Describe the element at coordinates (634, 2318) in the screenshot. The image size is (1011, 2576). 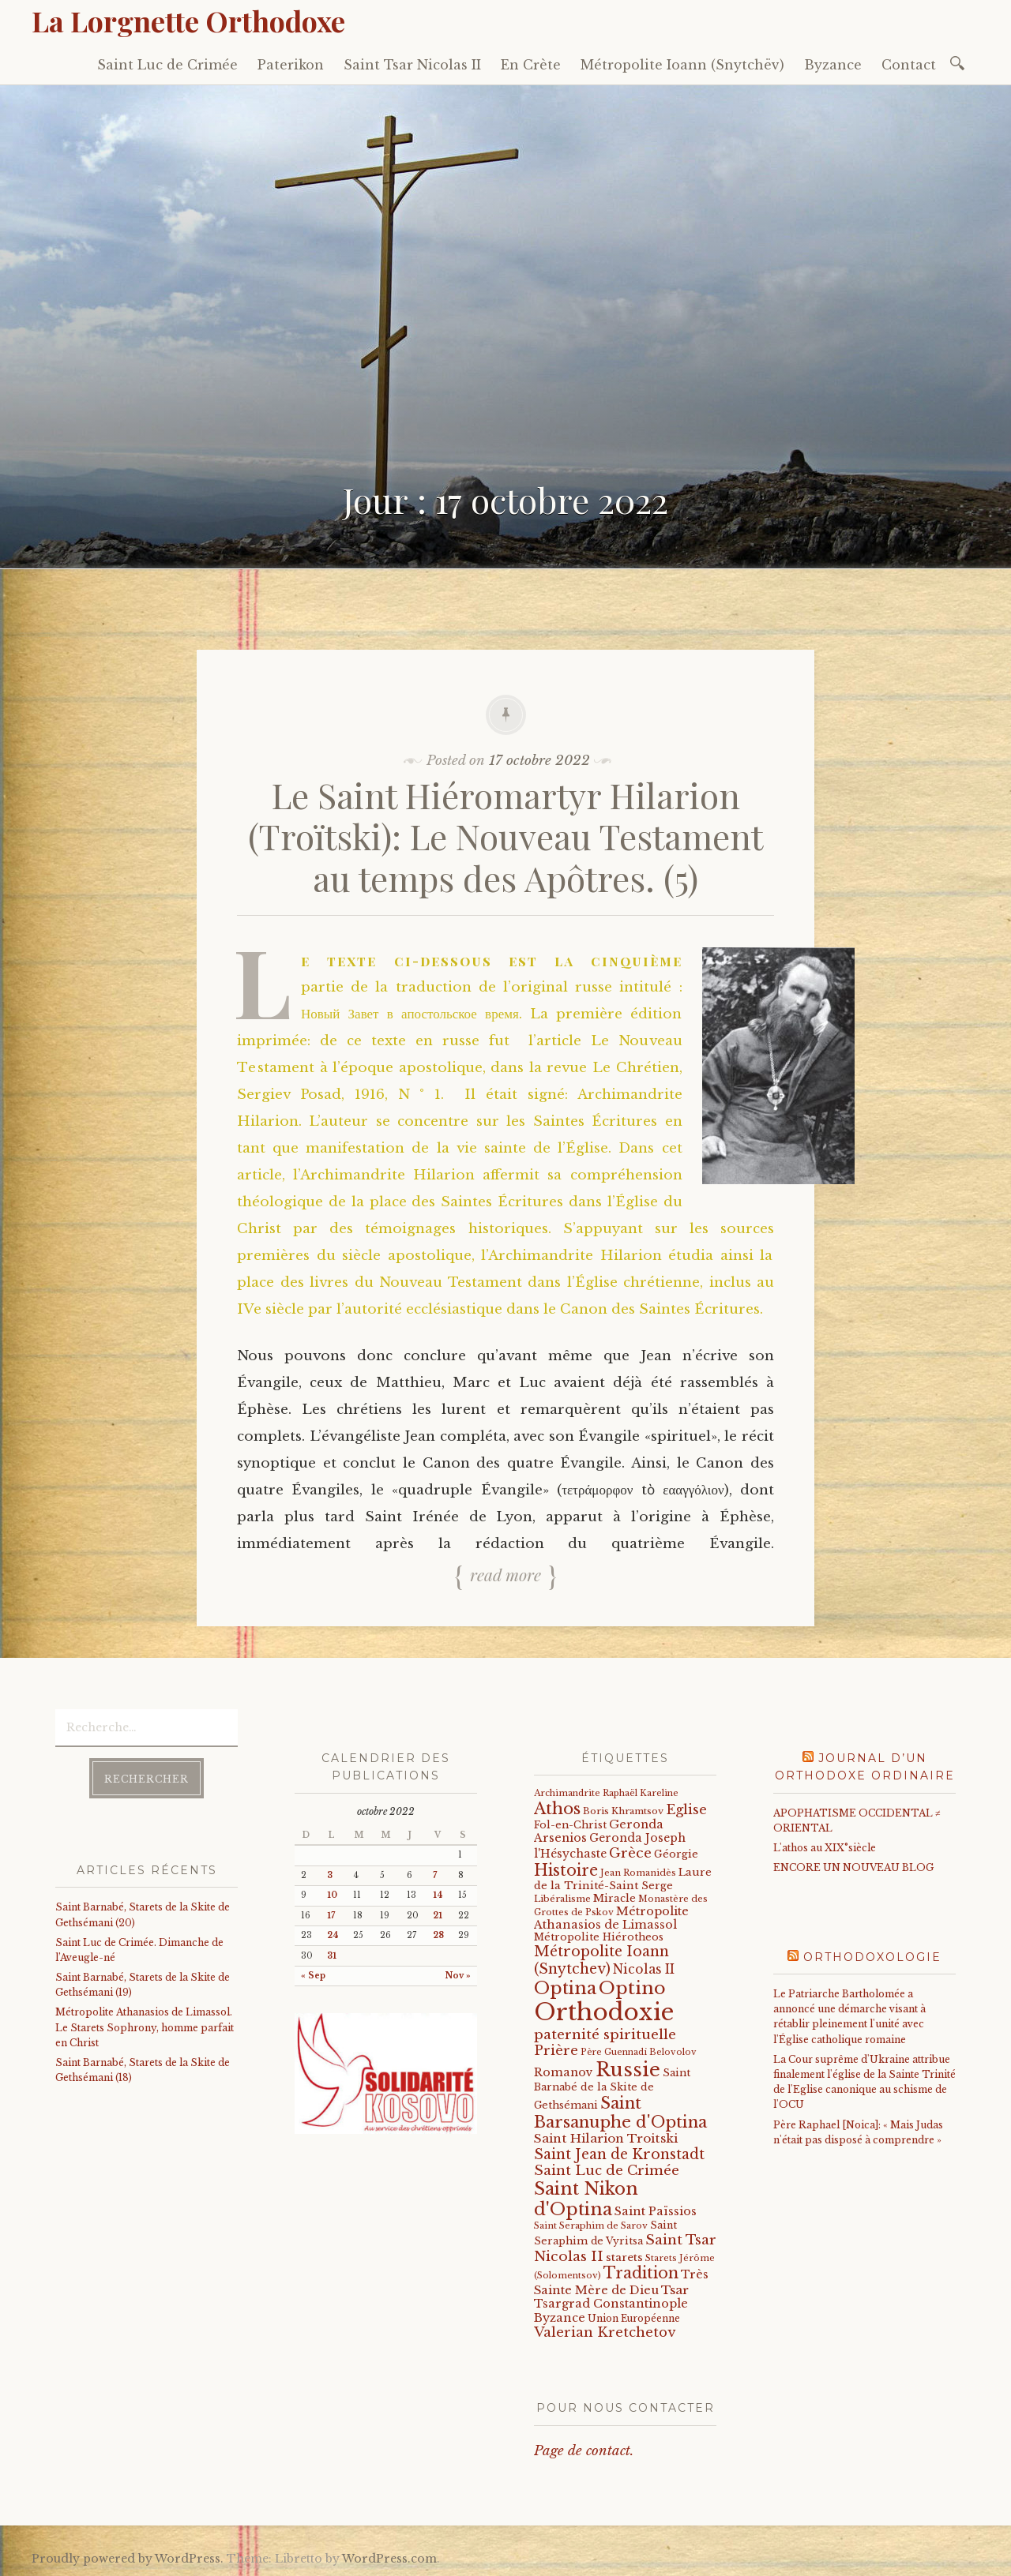
I see `Union Européenne [Union Européenne (19 éléments)]` at that location.